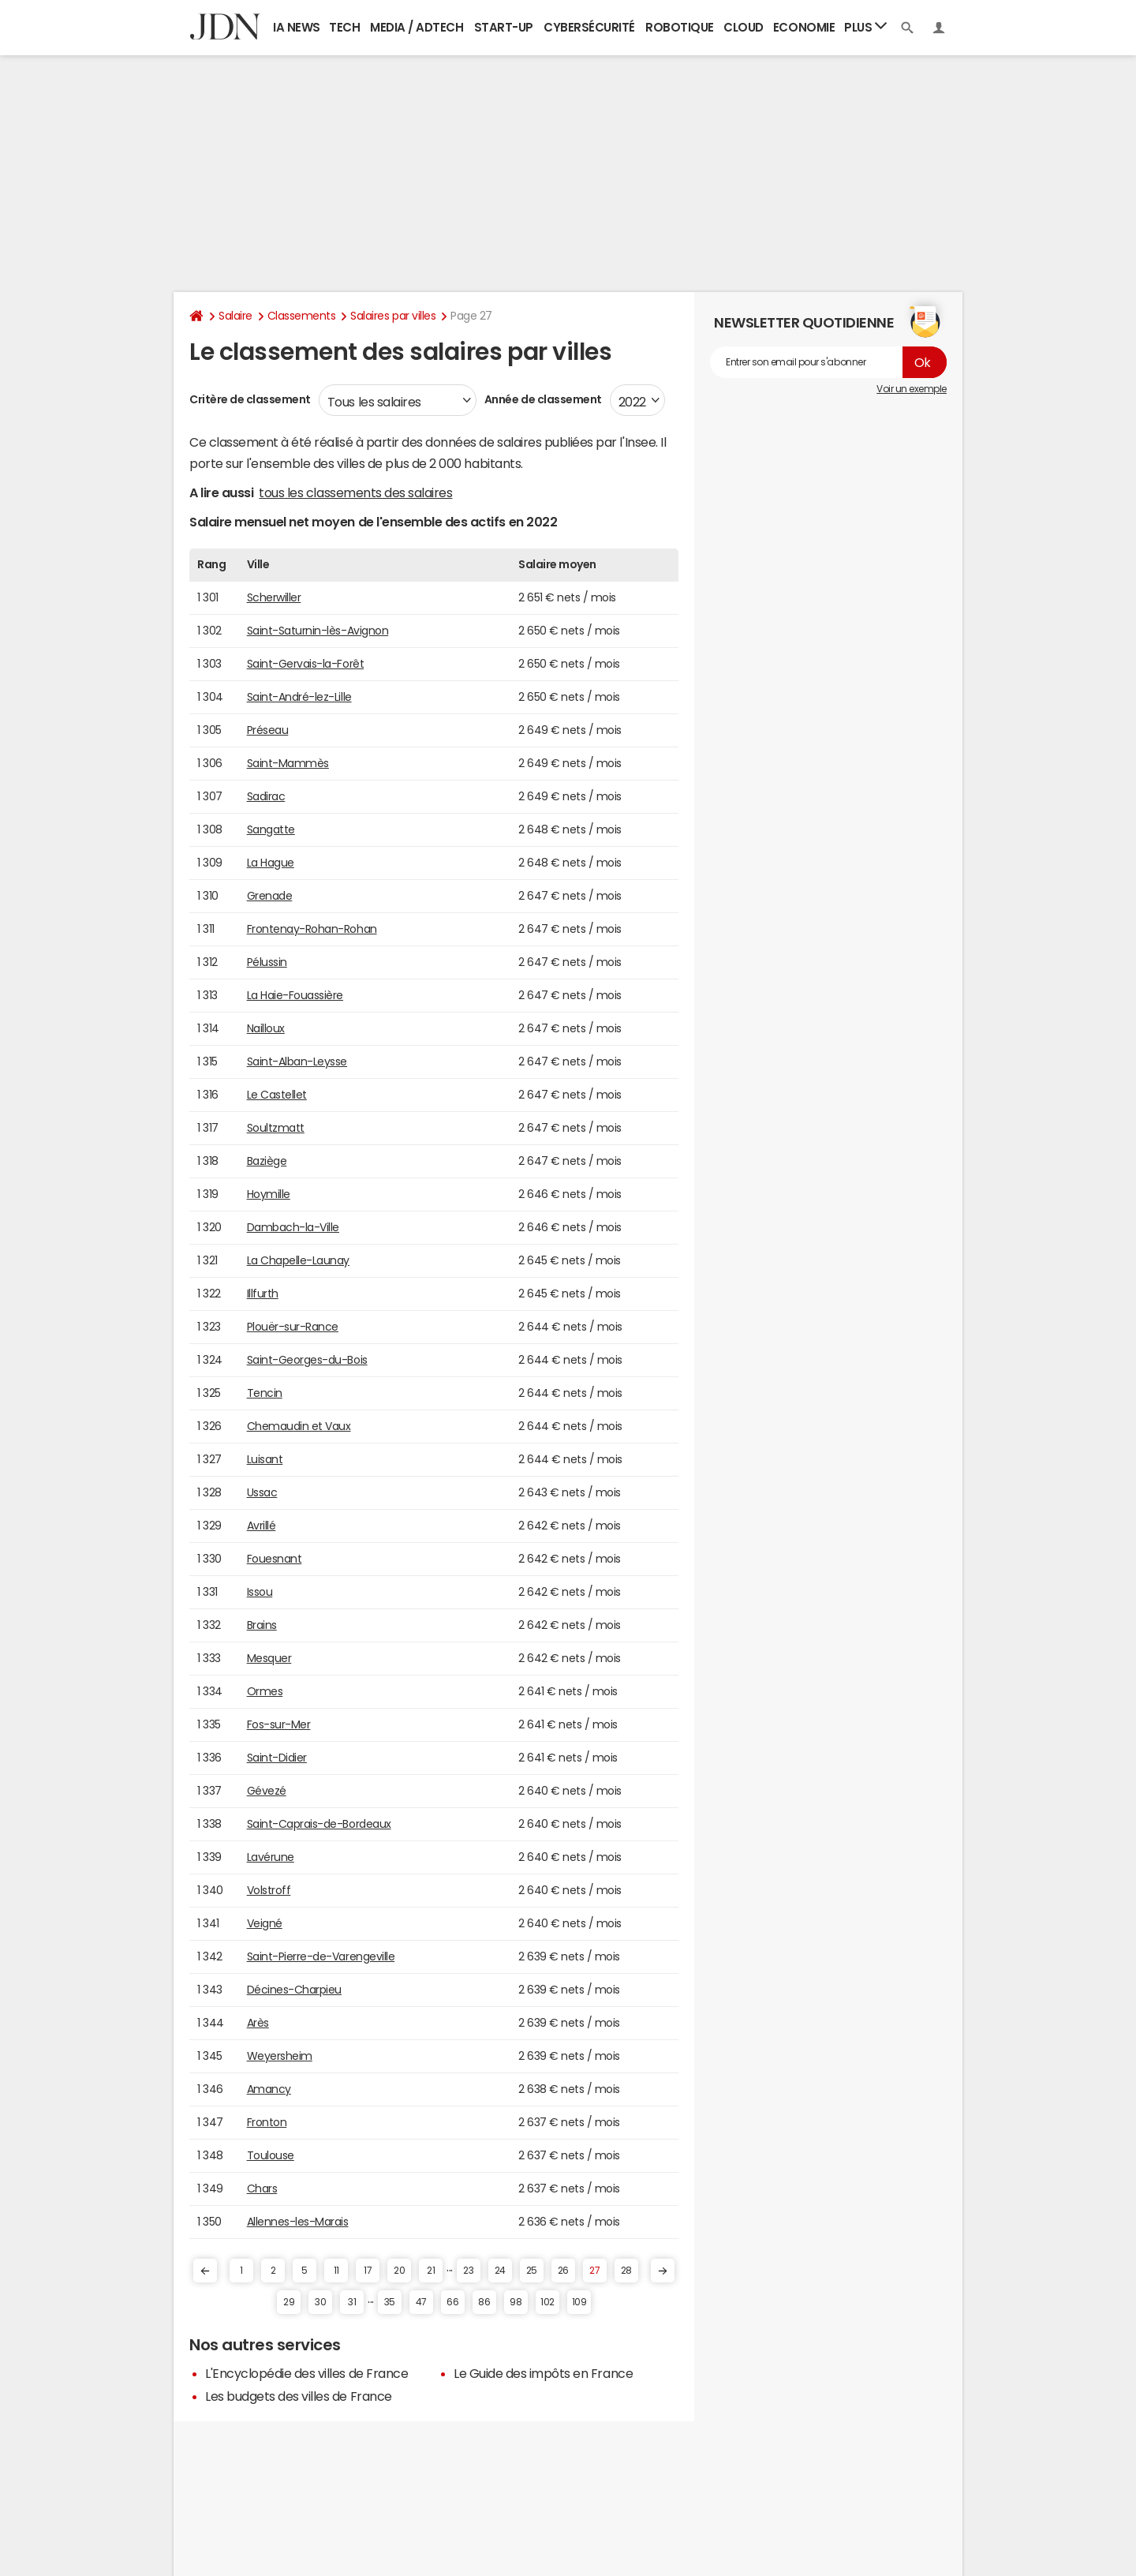  What do you see at coordinates (305, 663) in the screenshot?
I see `Saint-Gervais-la-Forêt` at bounding box center [305, 663].